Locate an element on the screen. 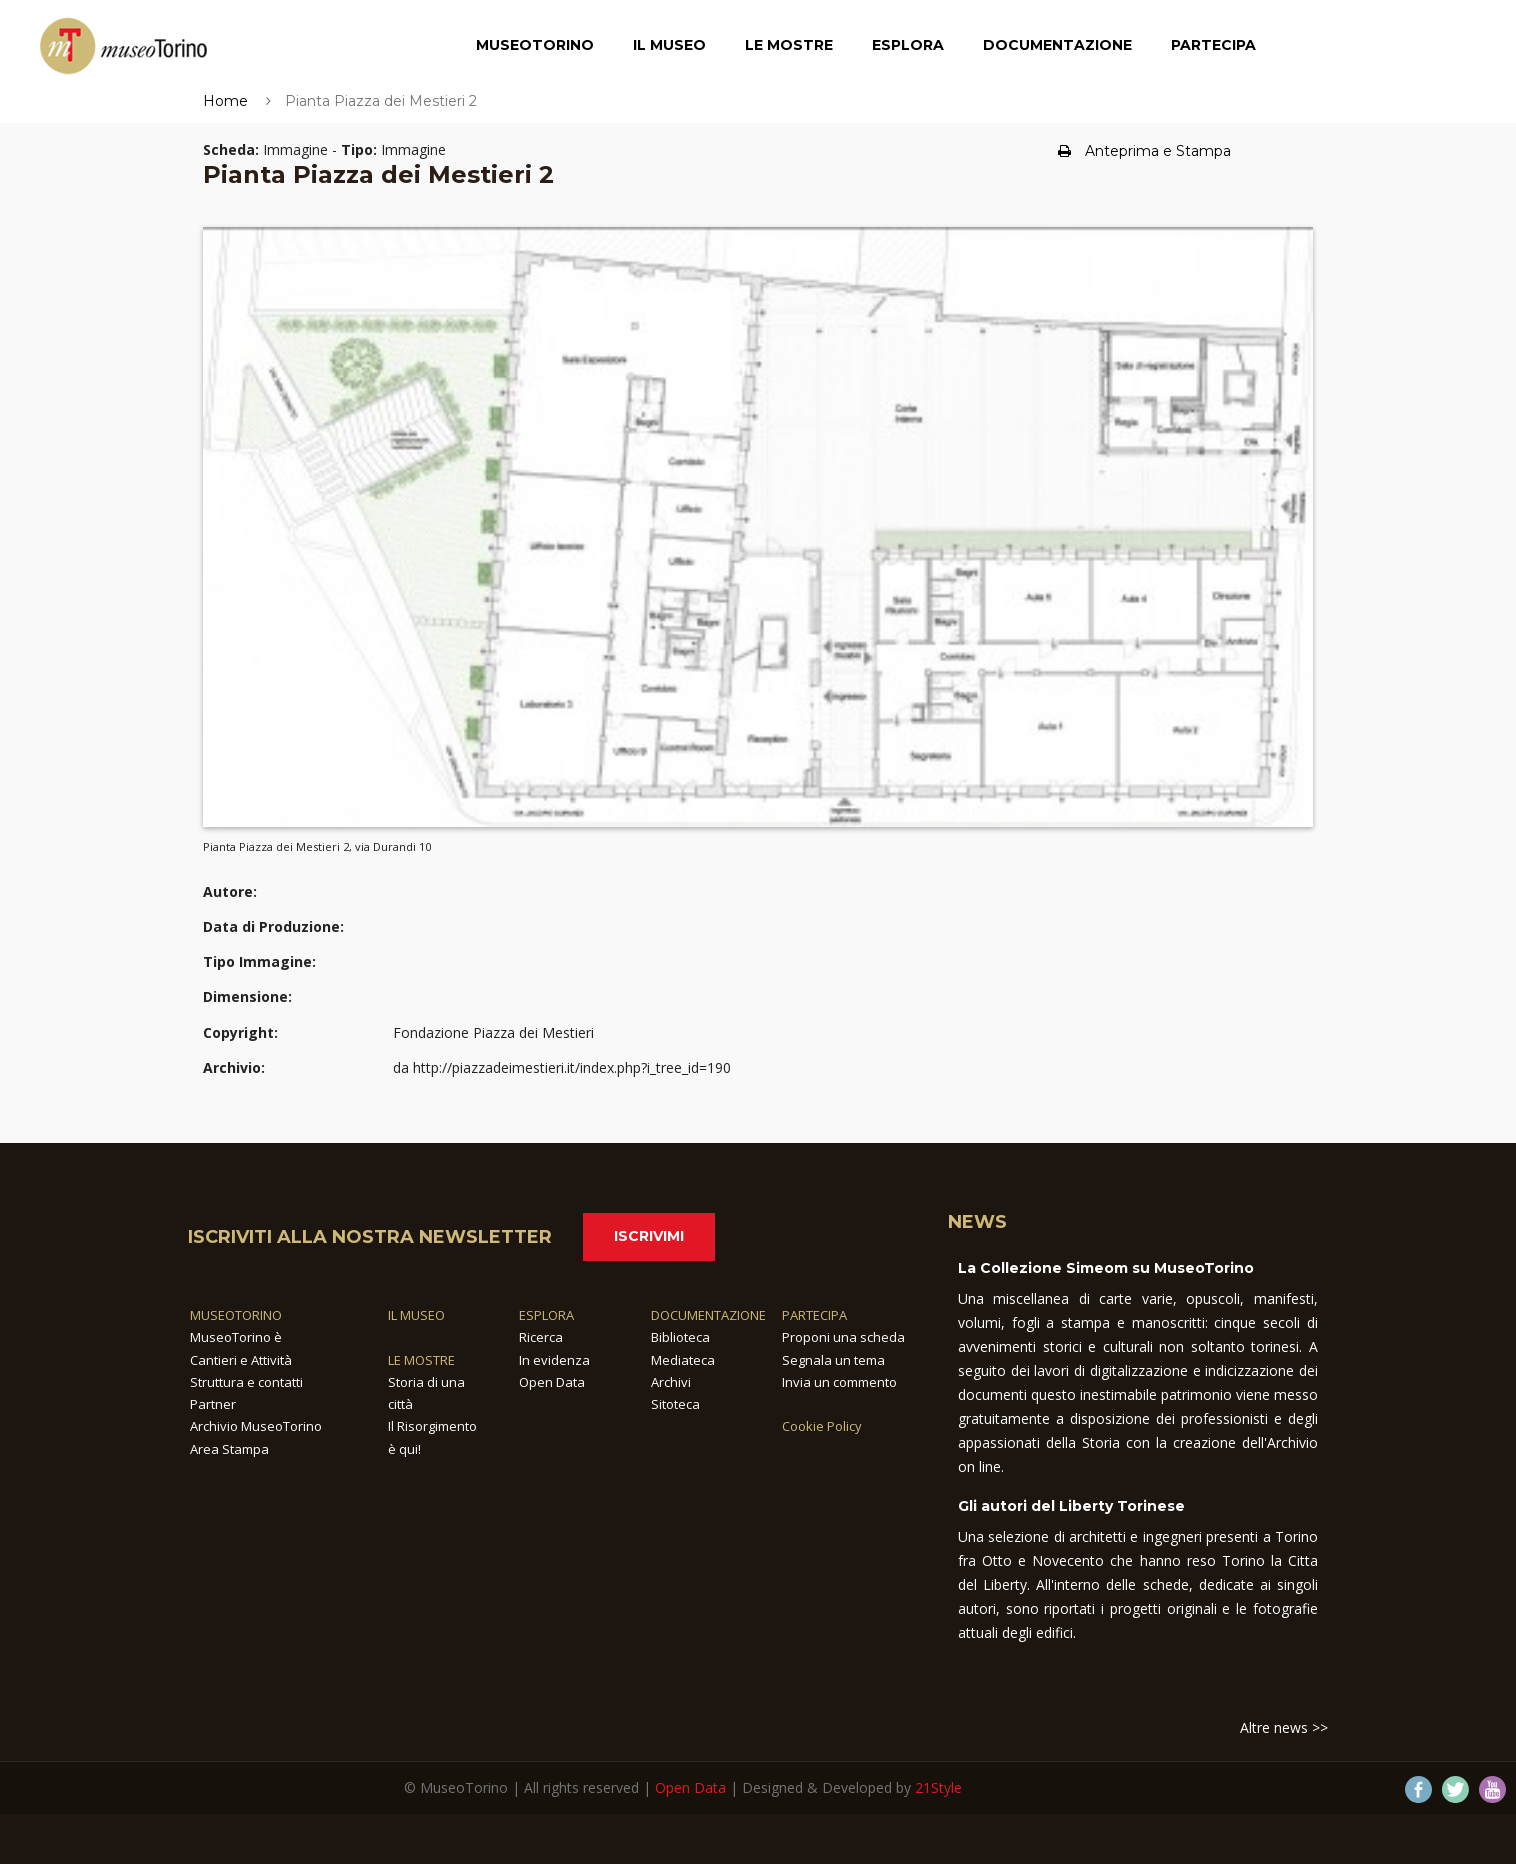 Image resolution: width=1516 pixels, height=1864 pixels. Gli autori del Liberty Torinese is located at coordinates (1071, 1506).